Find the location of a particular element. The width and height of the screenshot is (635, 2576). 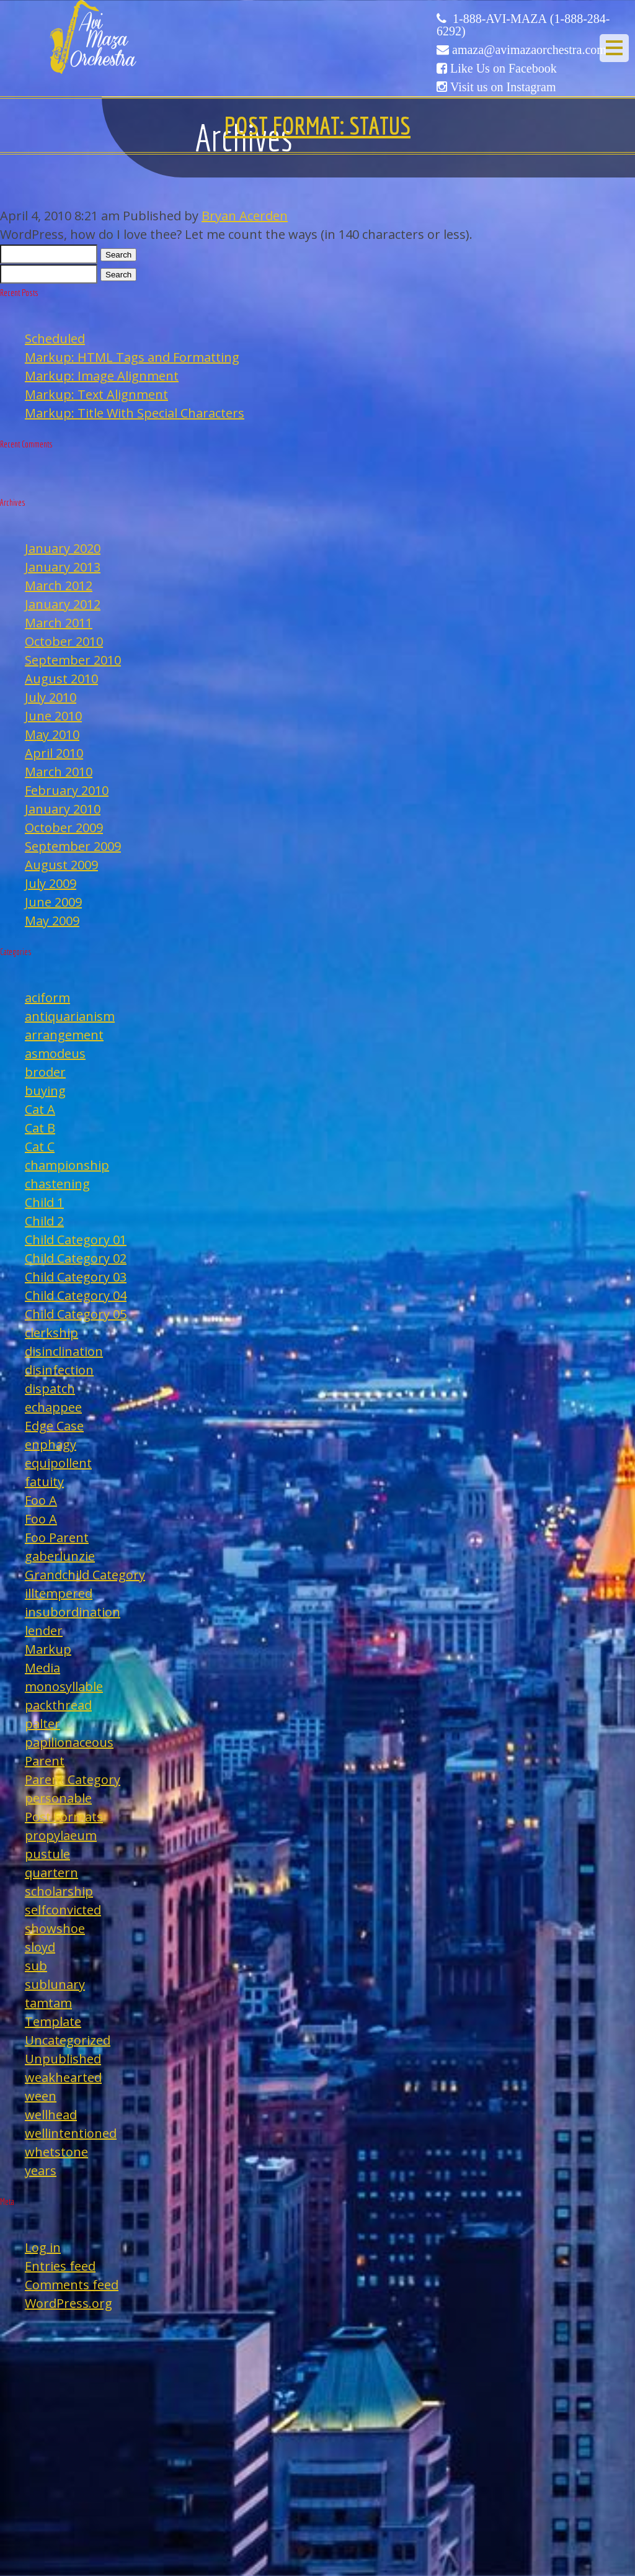

sublunary is located at coordinates (55, 1984).